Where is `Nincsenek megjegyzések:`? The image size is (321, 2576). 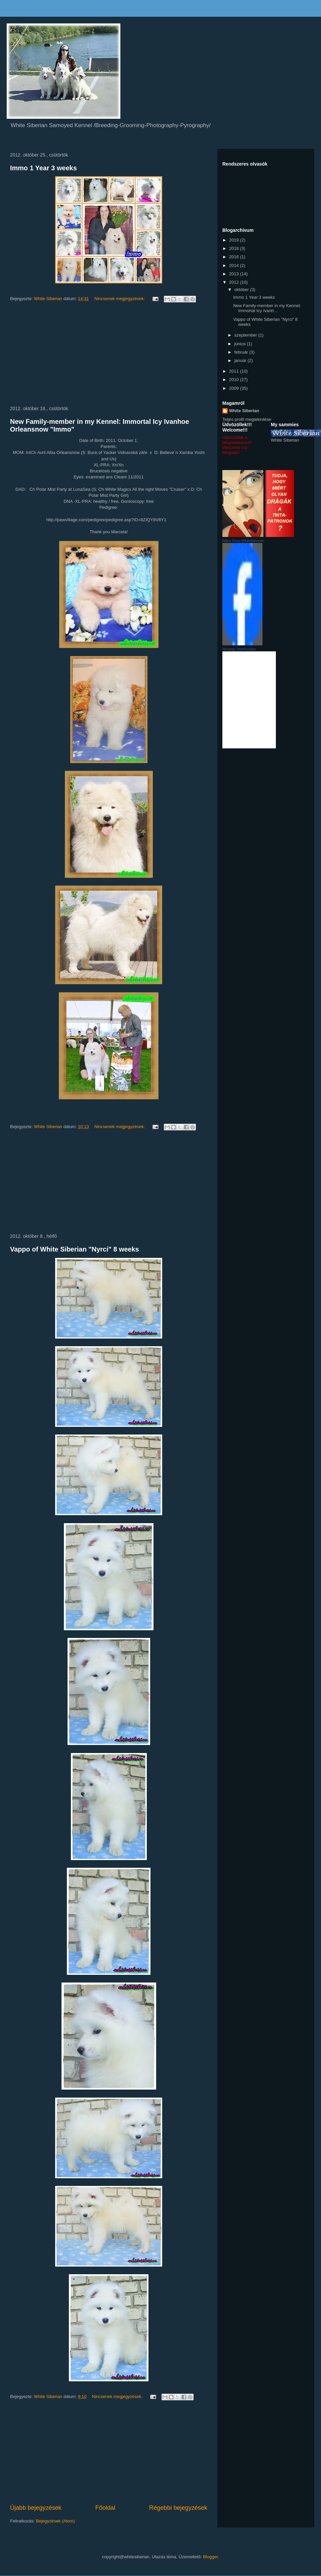 Nincsenek megjegyzések: is located at coordinates (120, 298).